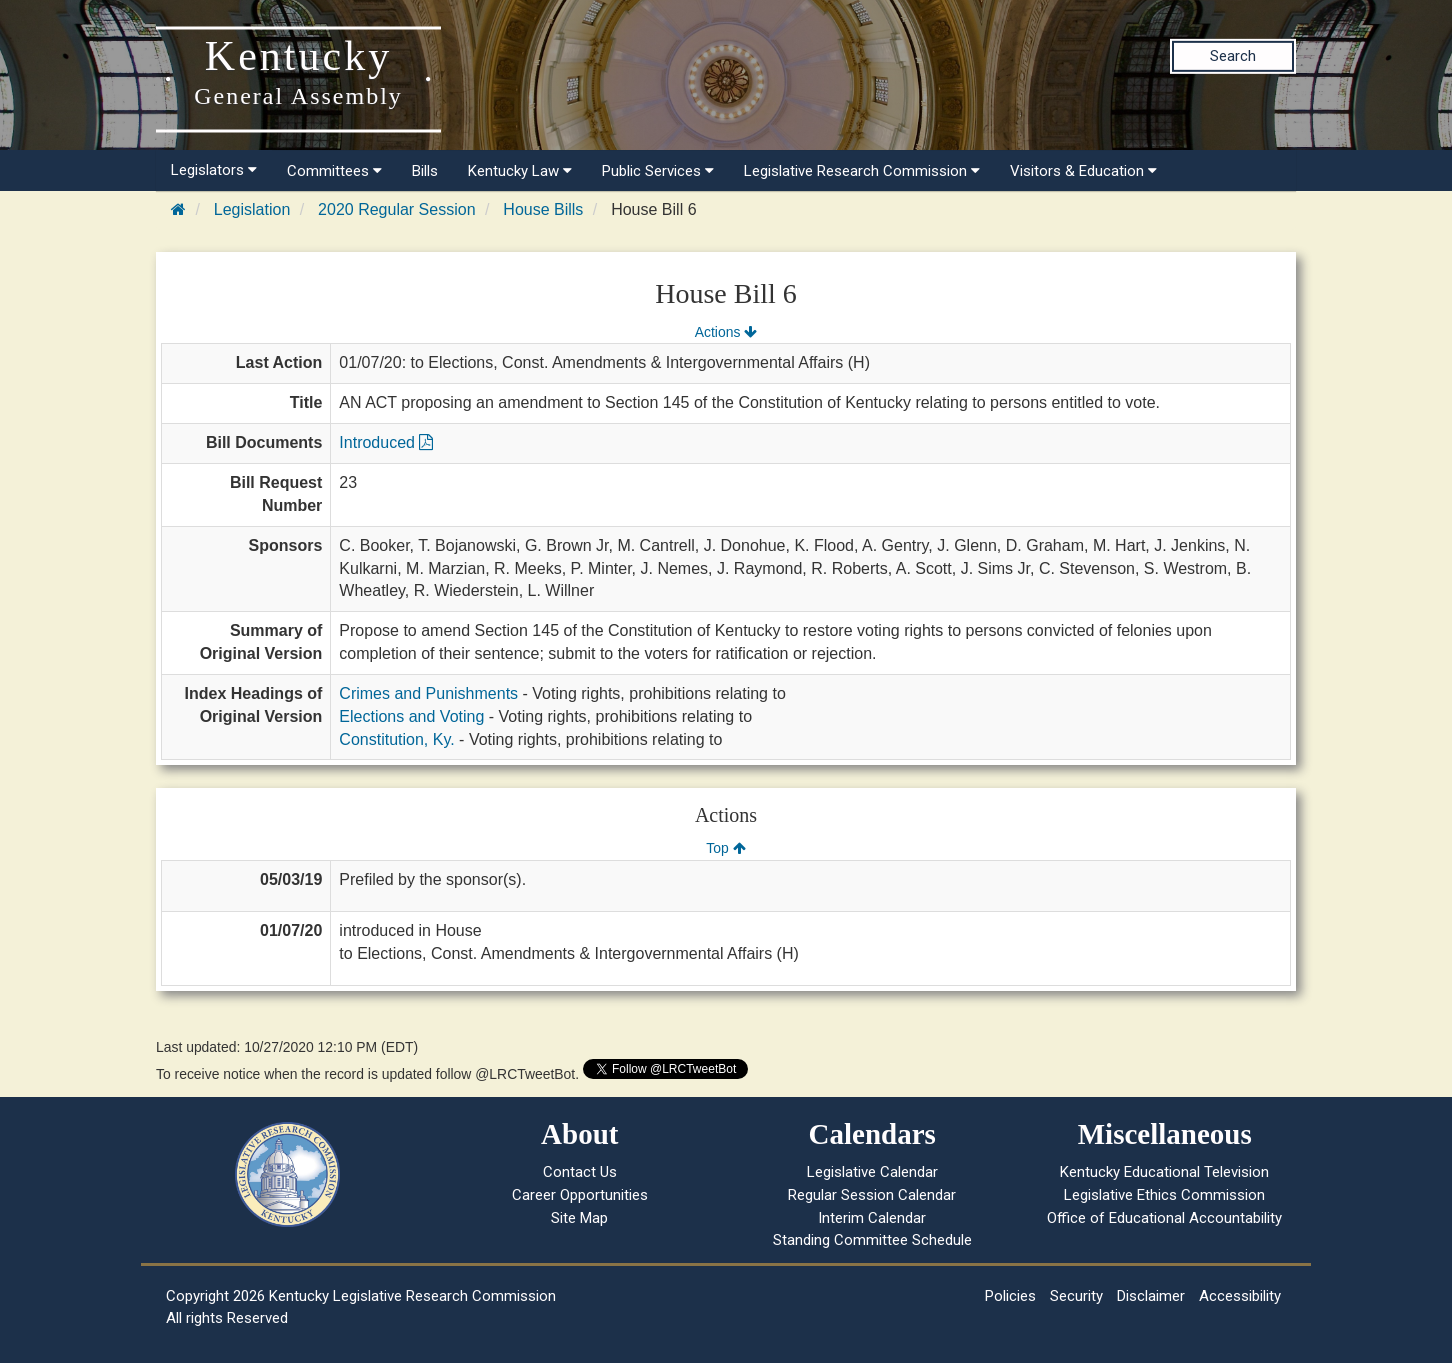  What do you see at coordinates (580, 1172) in the screenshot?
I see `Contact Us` at bounding box center [580, 1172].